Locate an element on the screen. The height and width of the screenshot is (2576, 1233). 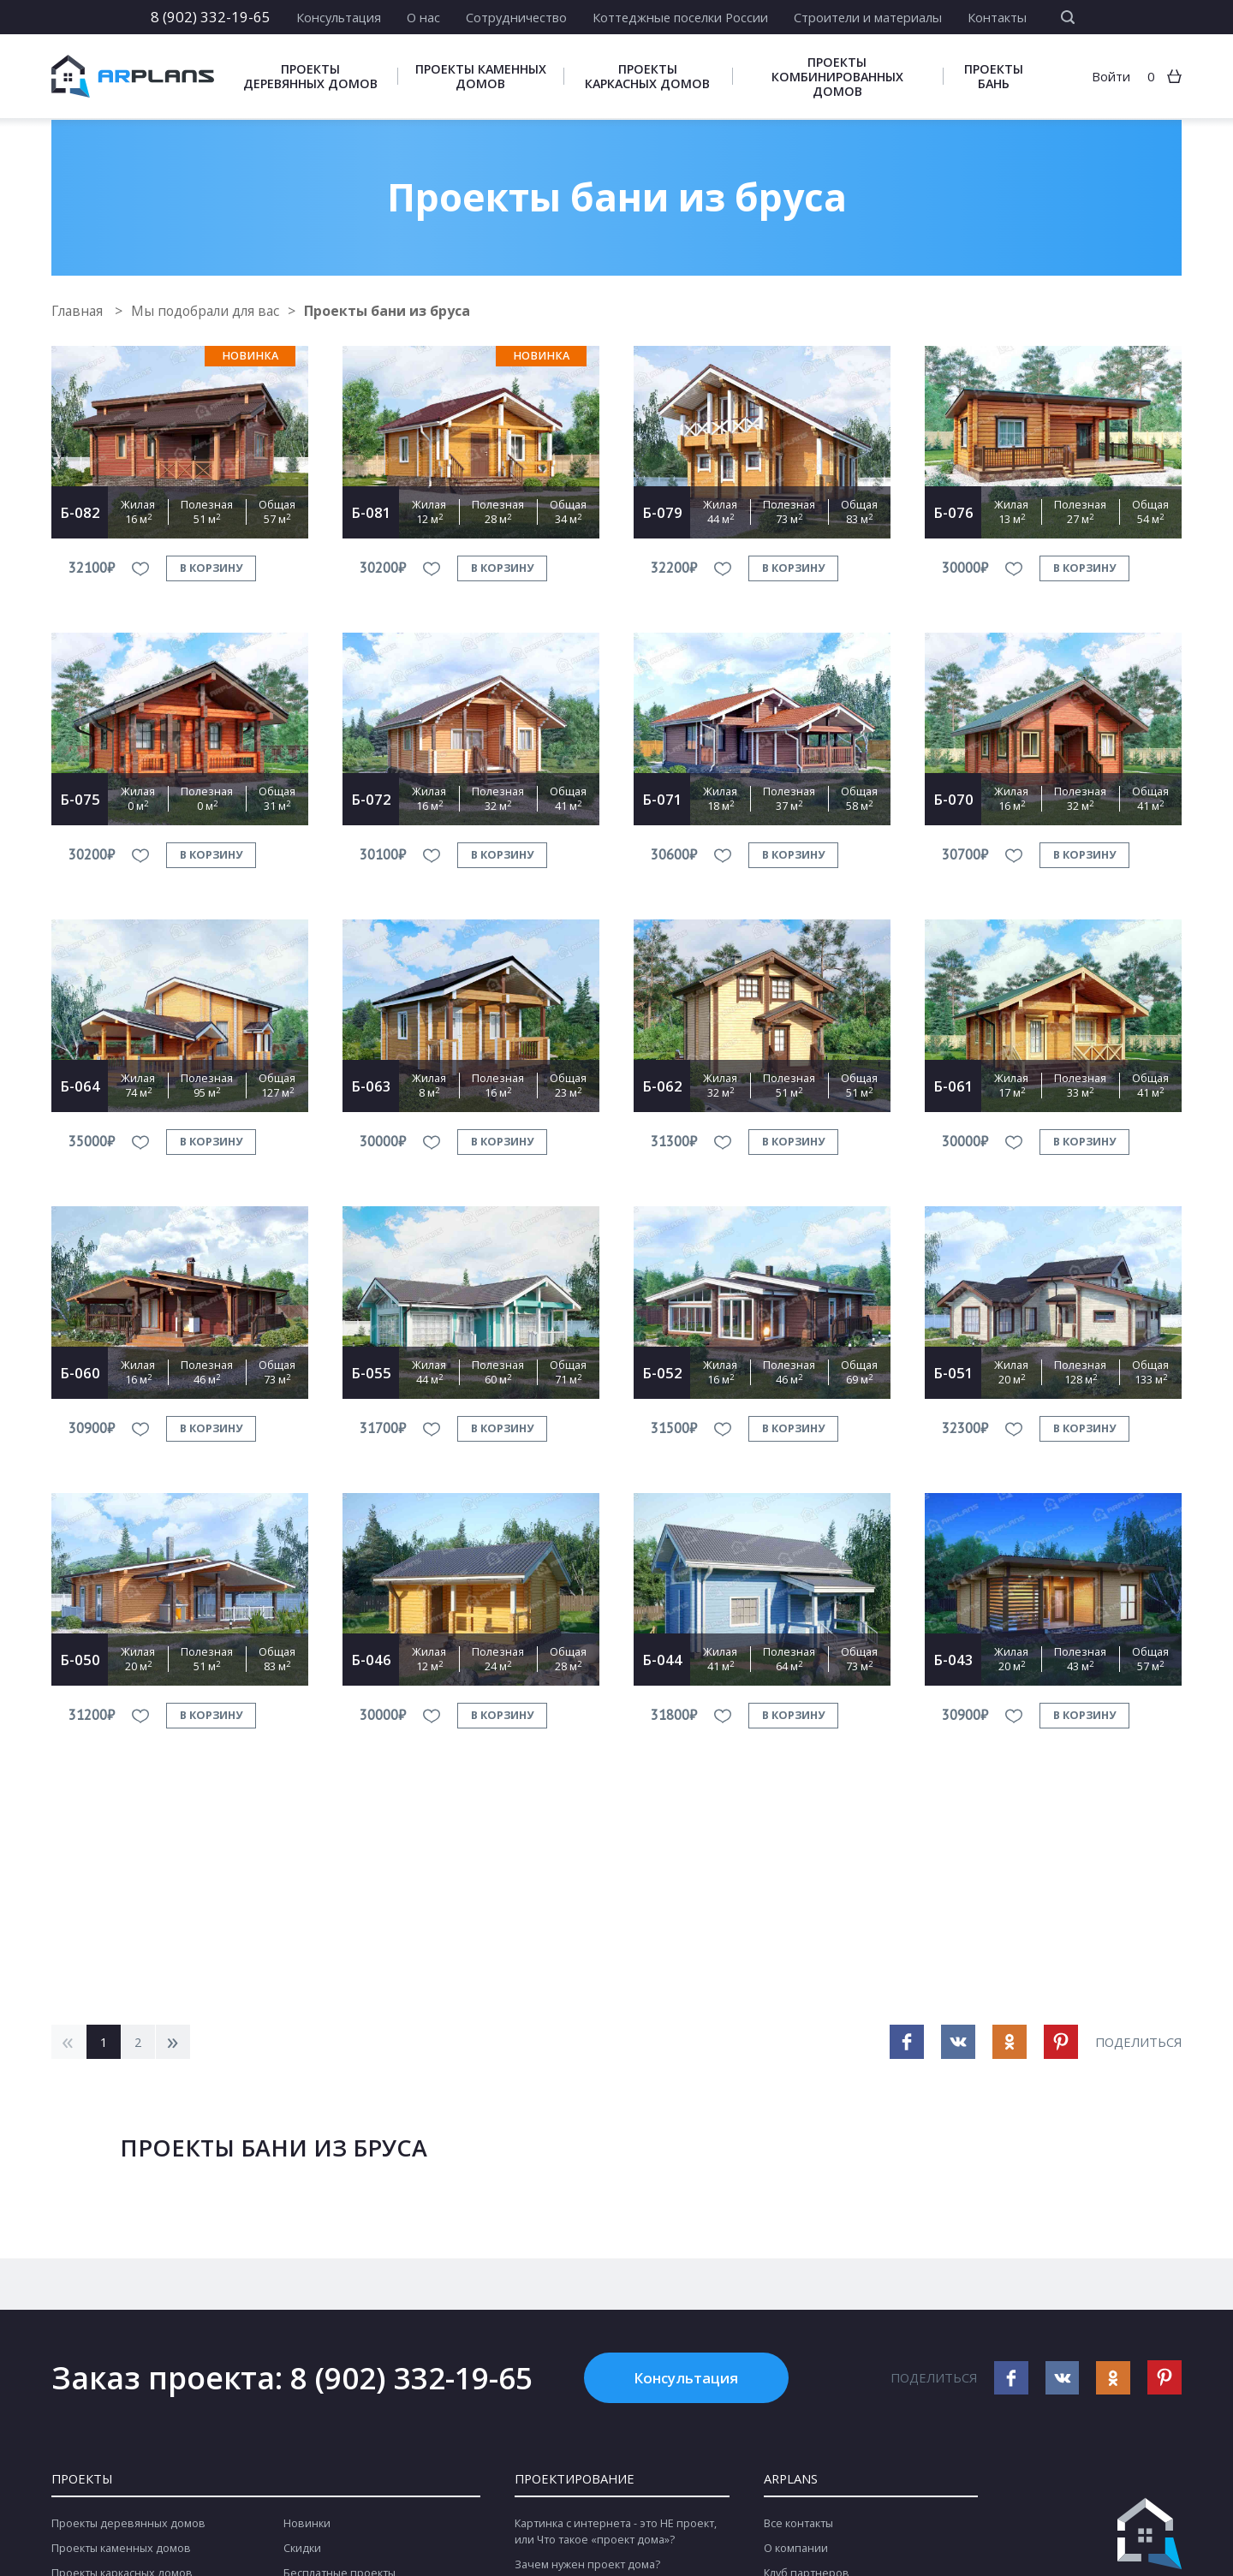
О нас is located at coordinates (423, 17).